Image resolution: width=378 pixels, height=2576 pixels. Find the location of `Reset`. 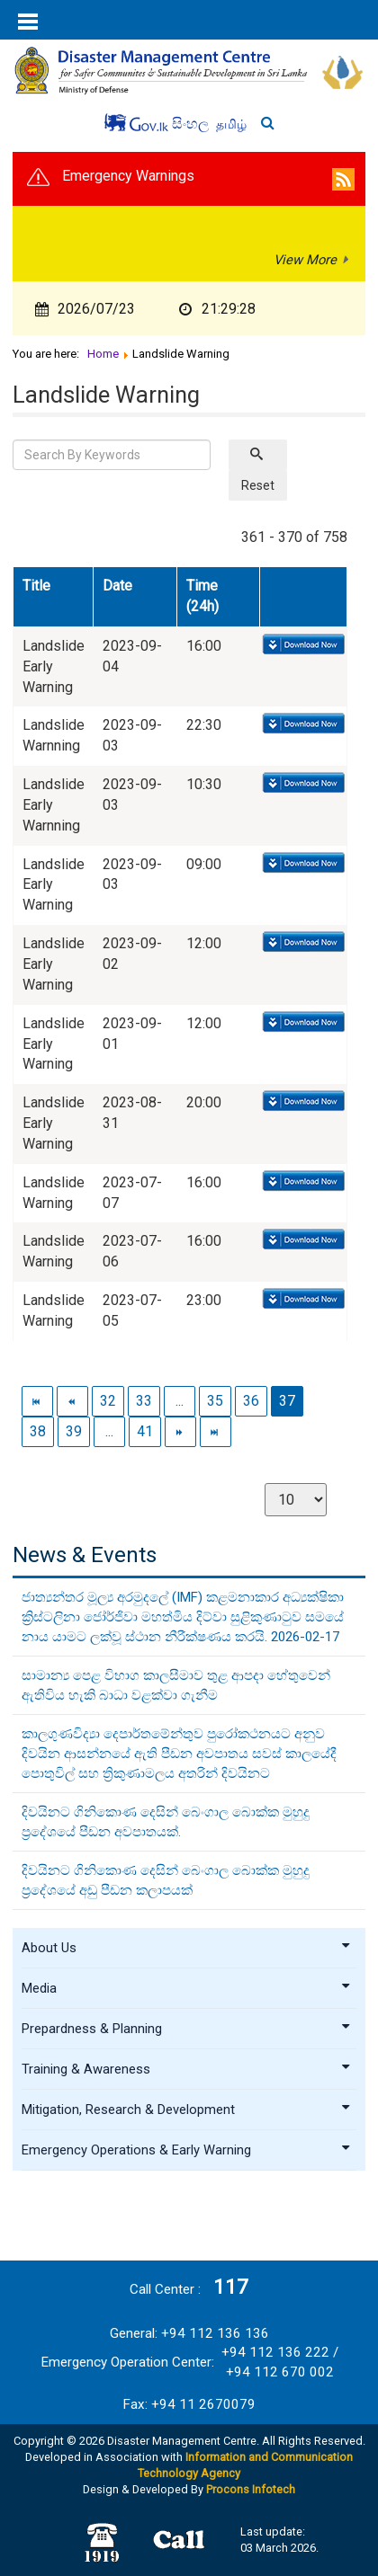

Reset is located at coordinates (257, 485).